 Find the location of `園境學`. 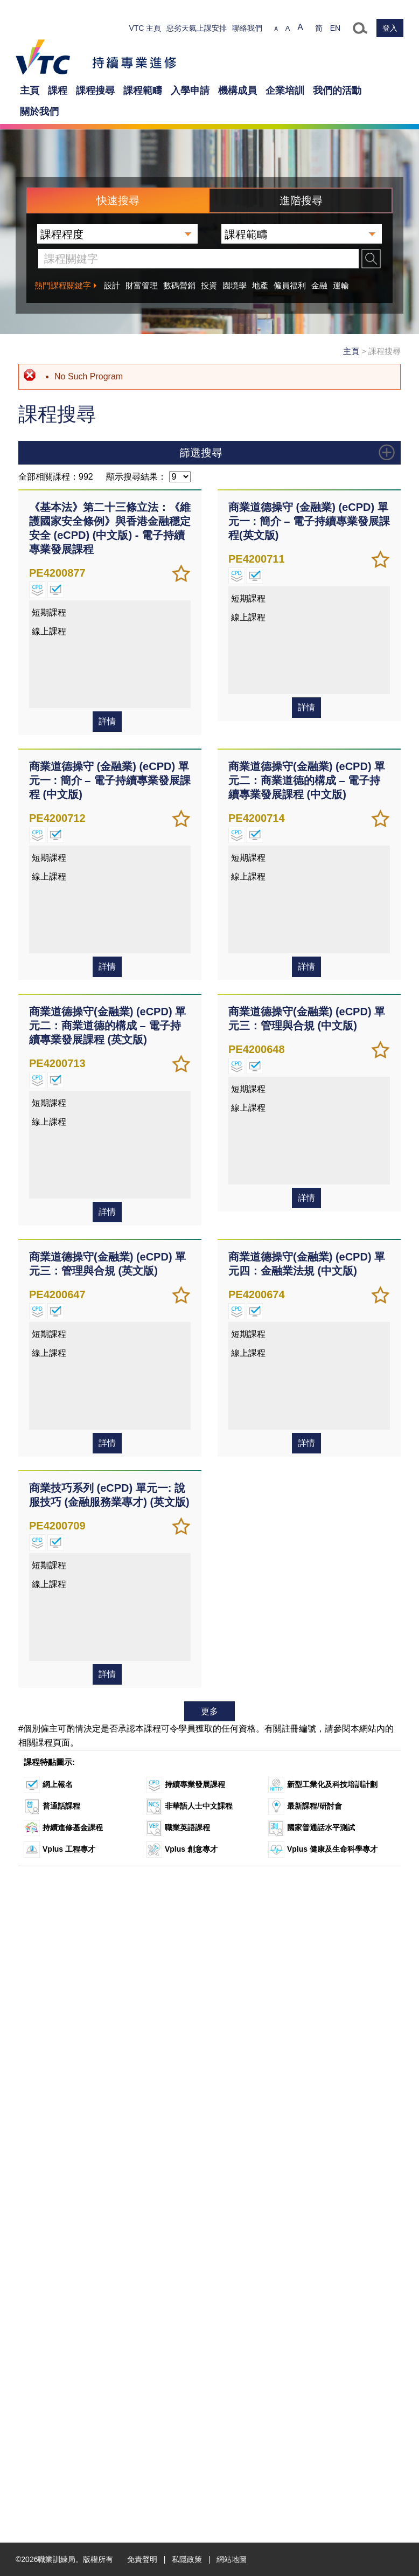

園境學 is located at coordinates (234, 285).